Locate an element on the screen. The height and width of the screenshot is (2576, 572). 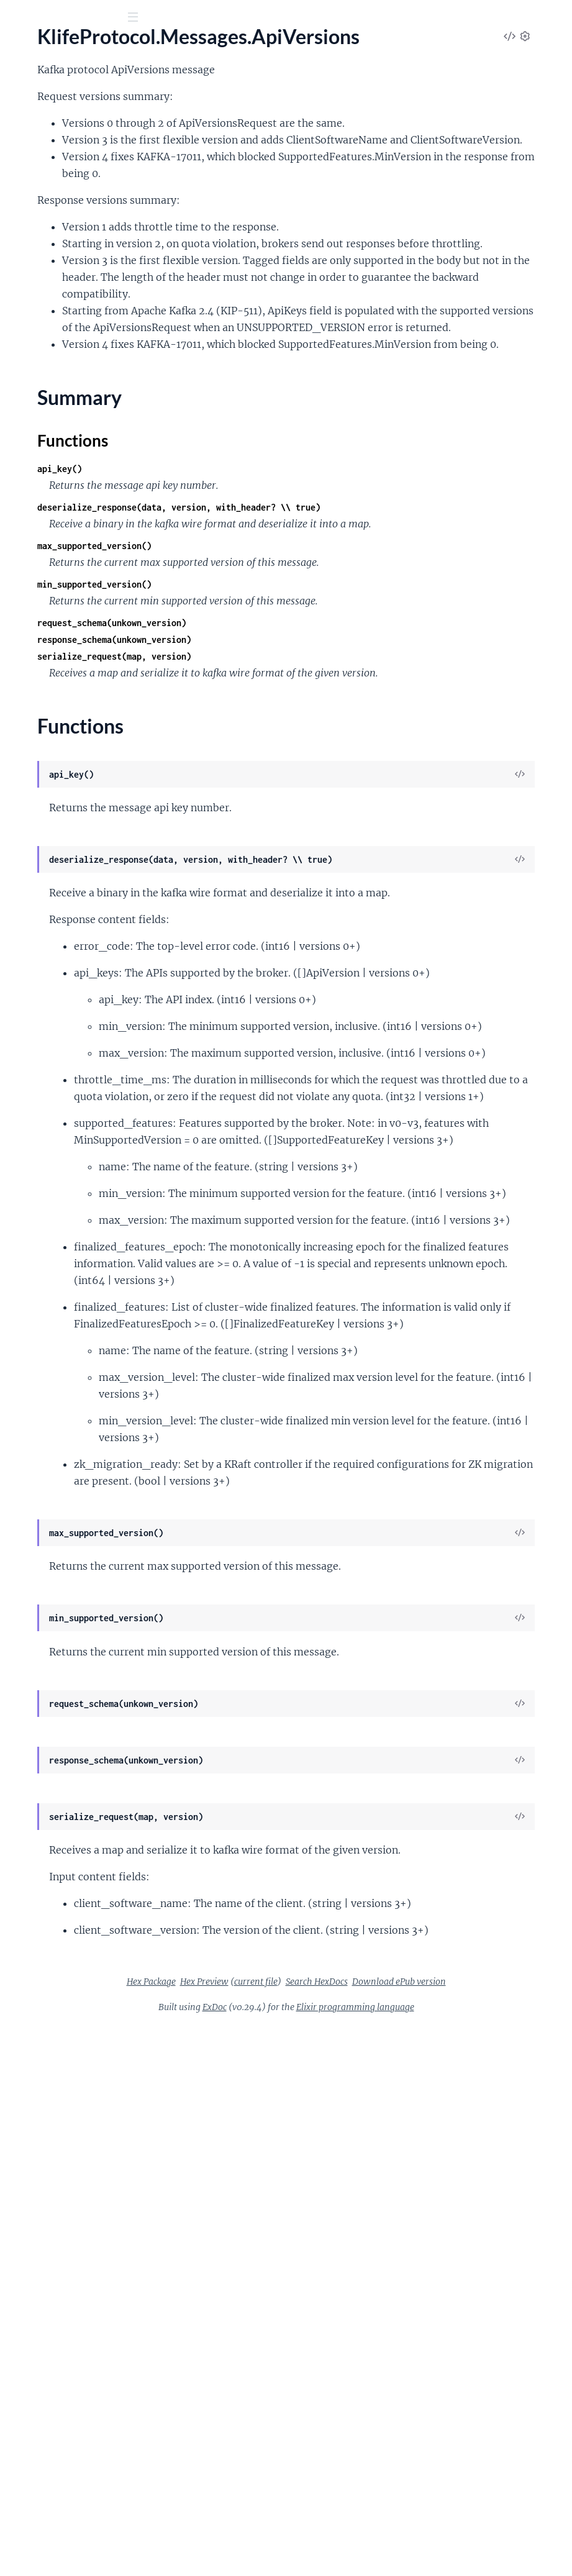
.DescribeTopicPartitions is located at coordinates (61, 820).